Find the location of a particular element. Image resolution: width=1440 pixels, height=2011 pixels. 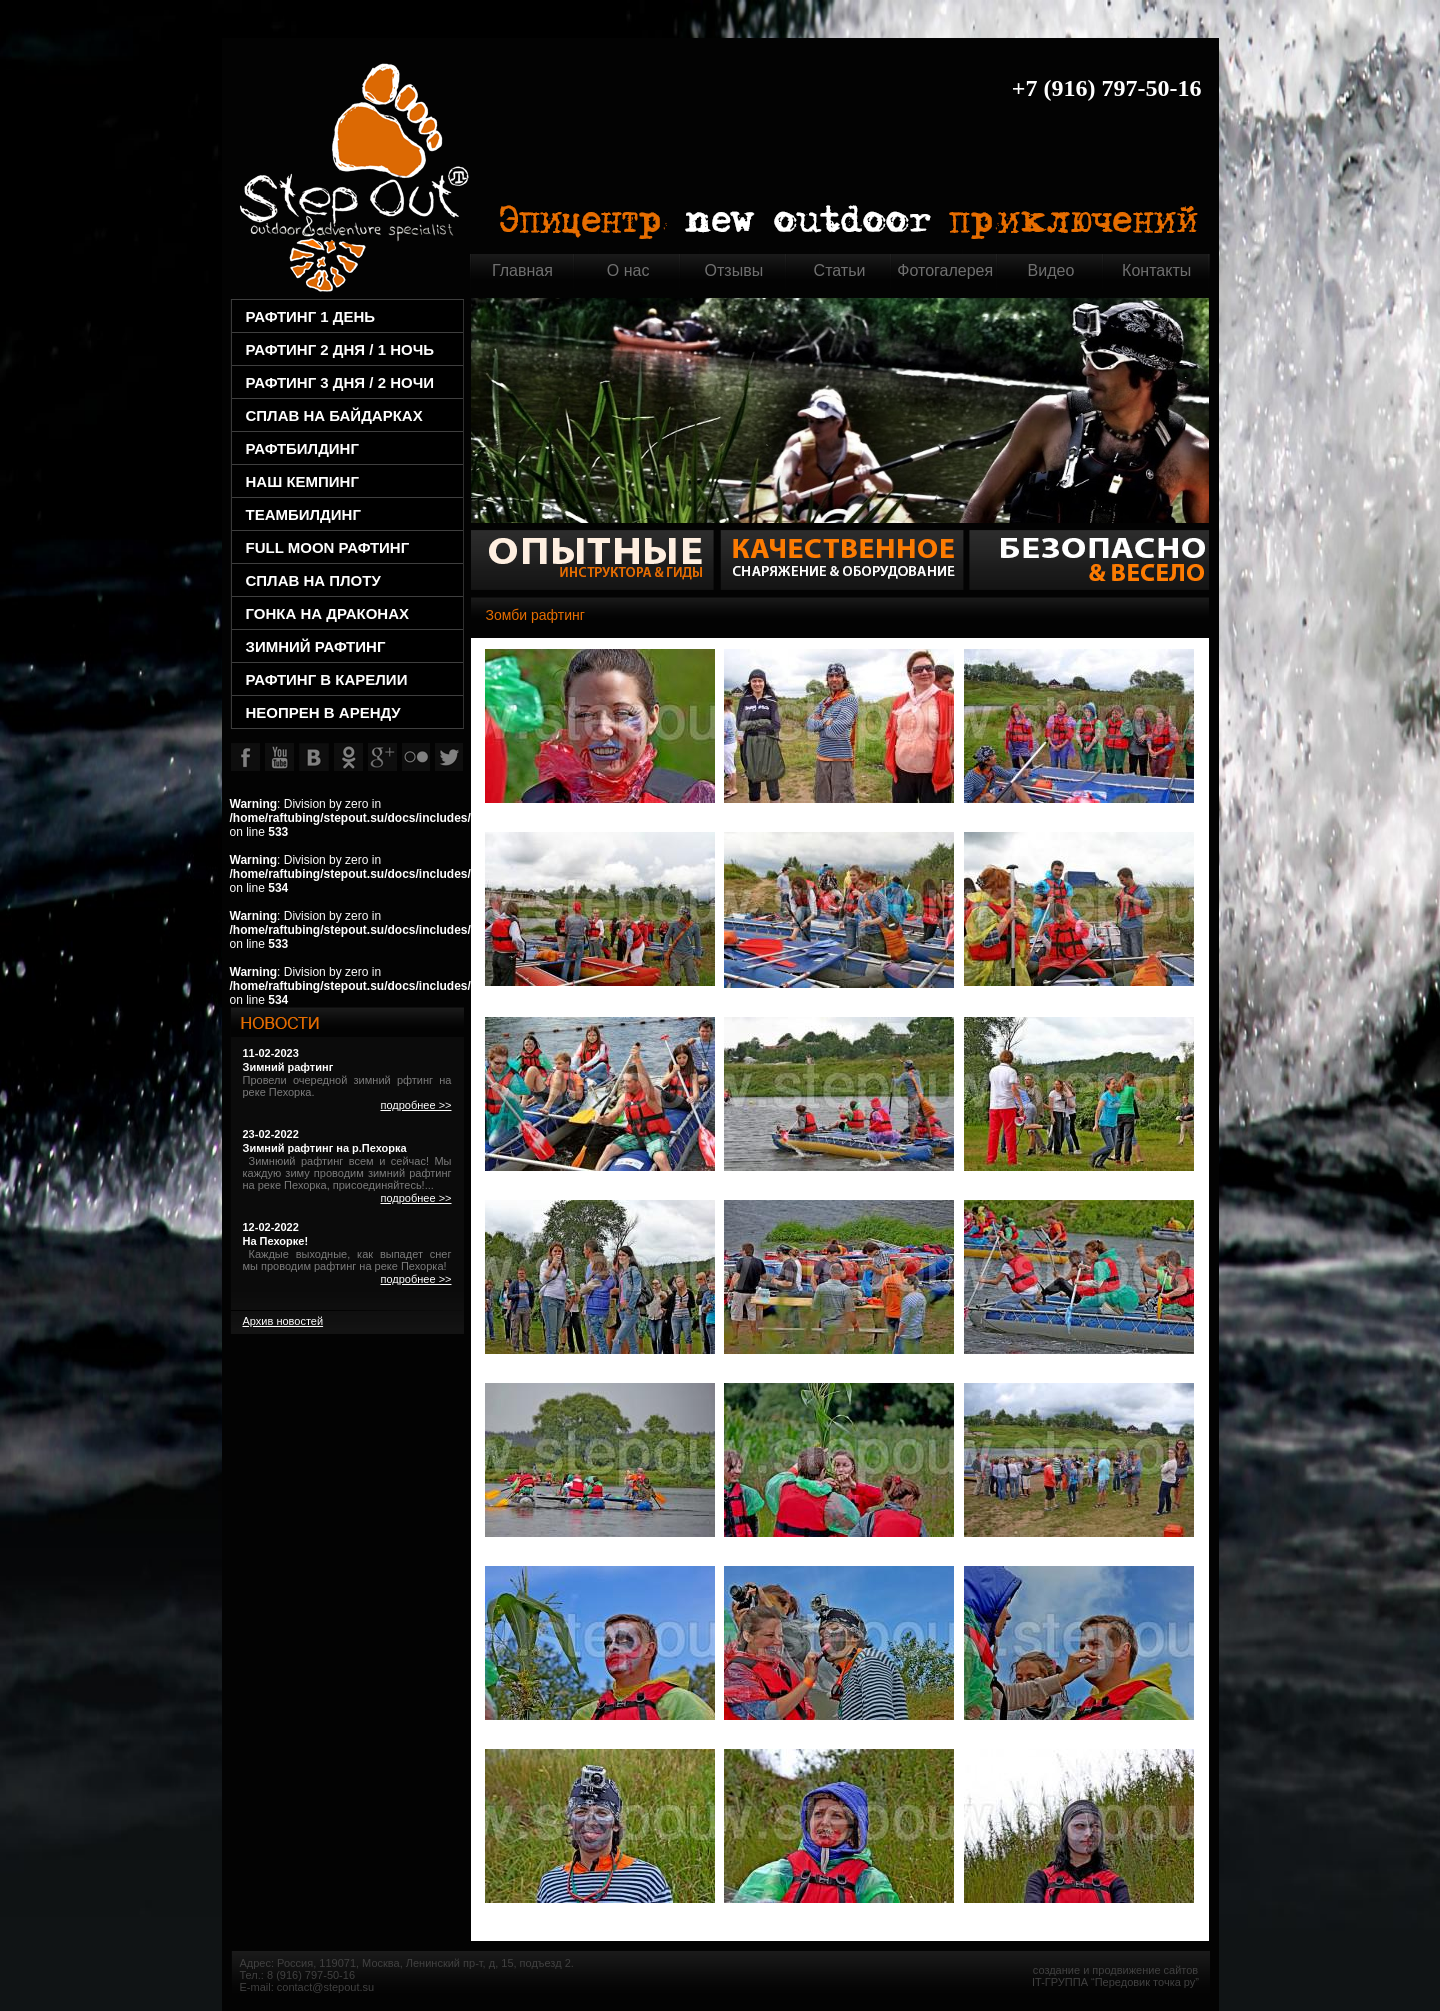

Отзывы is located at coordinates (734, 270).